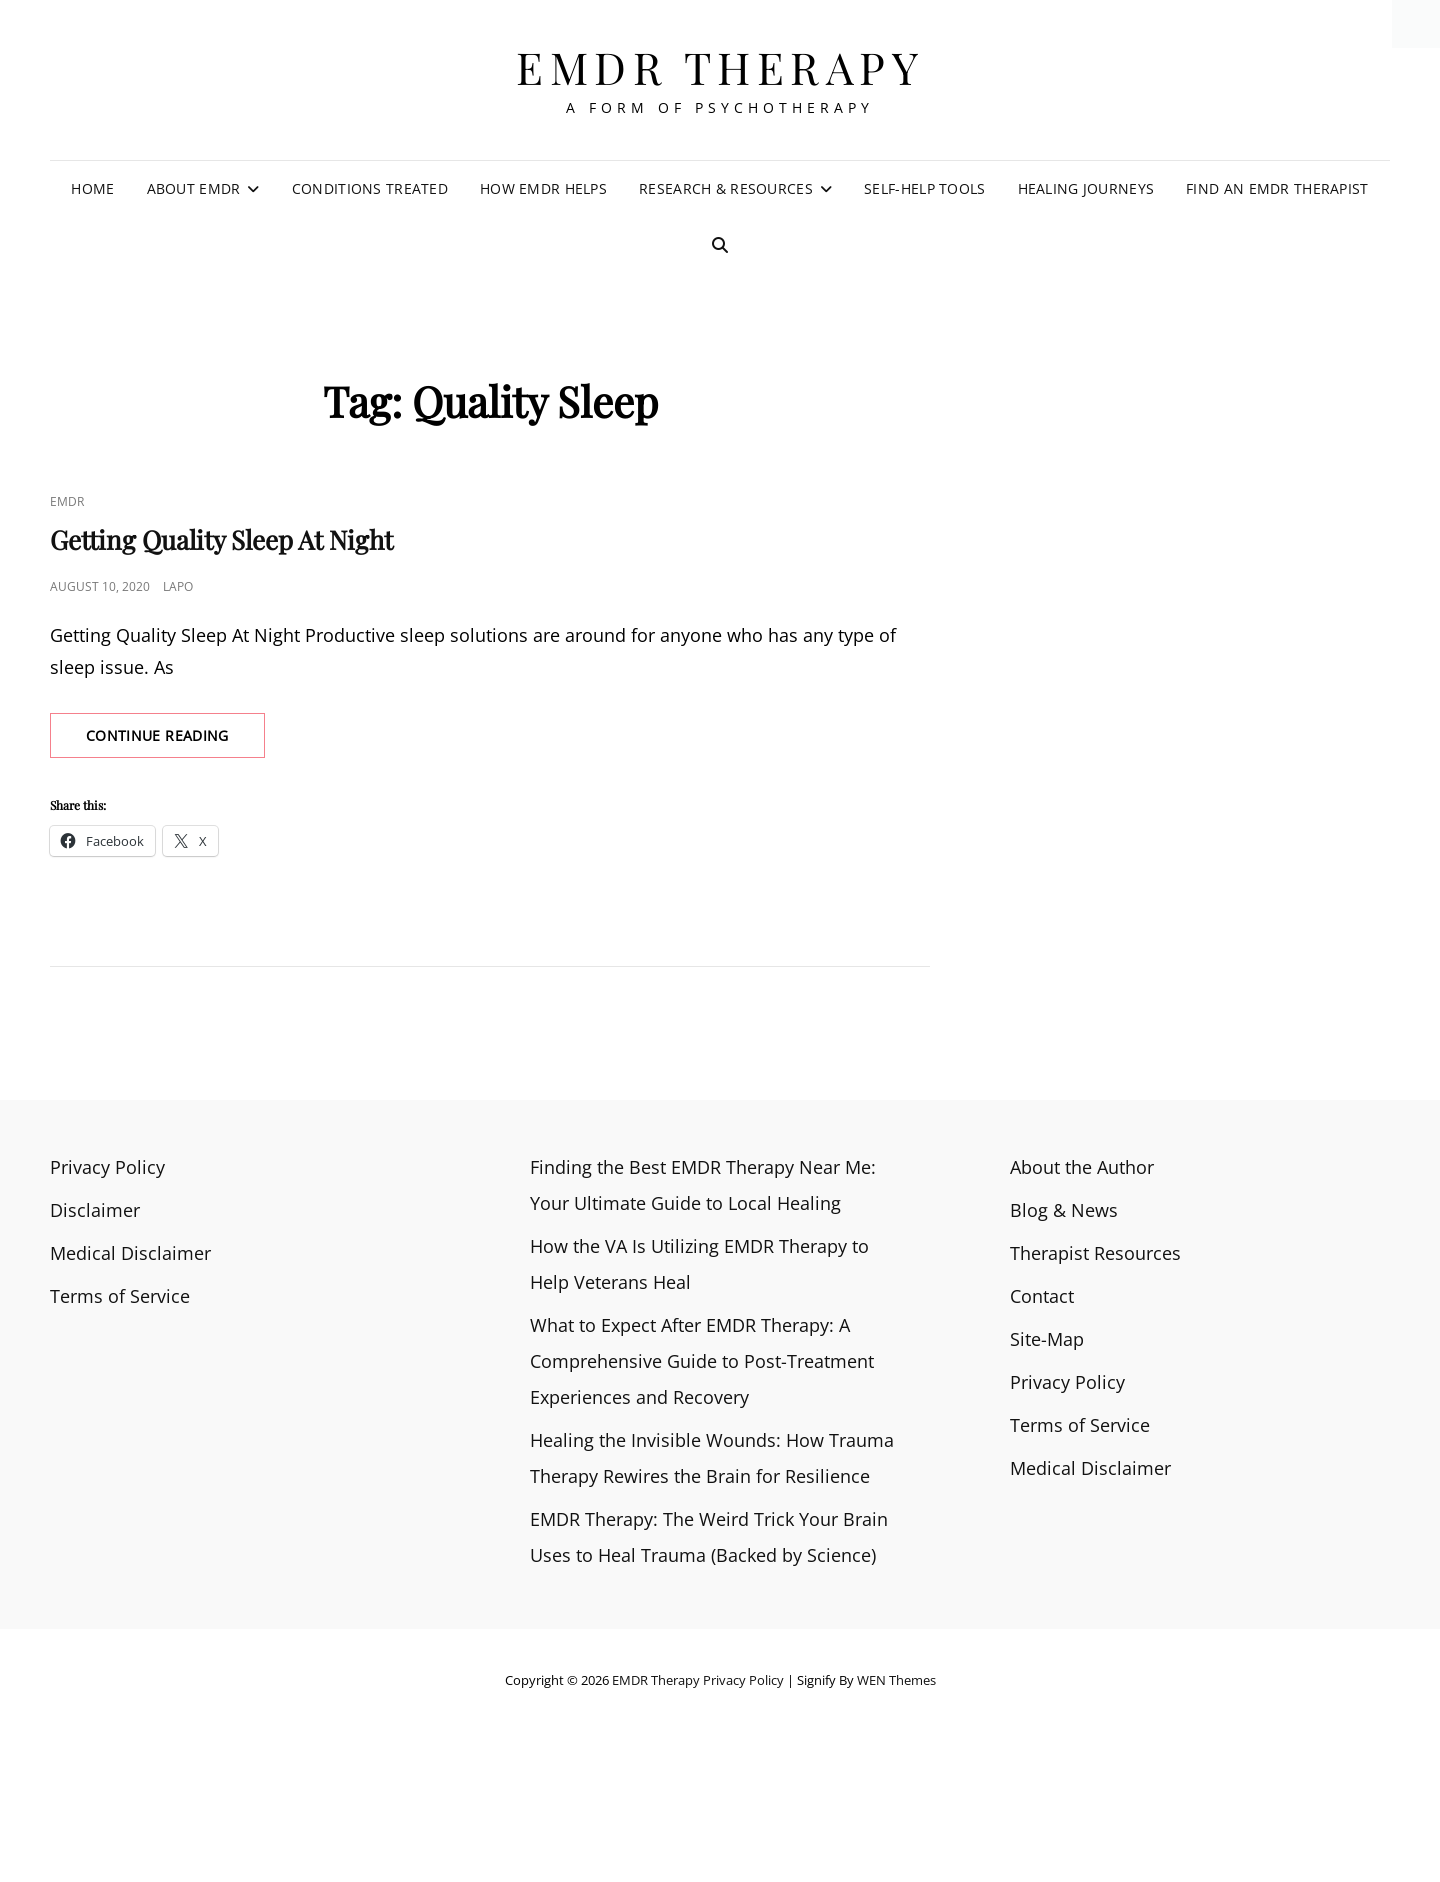  What do you see at coordinates (95, 1210) in the screenshot?
I see `Disclaimer` at bounding box center [95, 1210].